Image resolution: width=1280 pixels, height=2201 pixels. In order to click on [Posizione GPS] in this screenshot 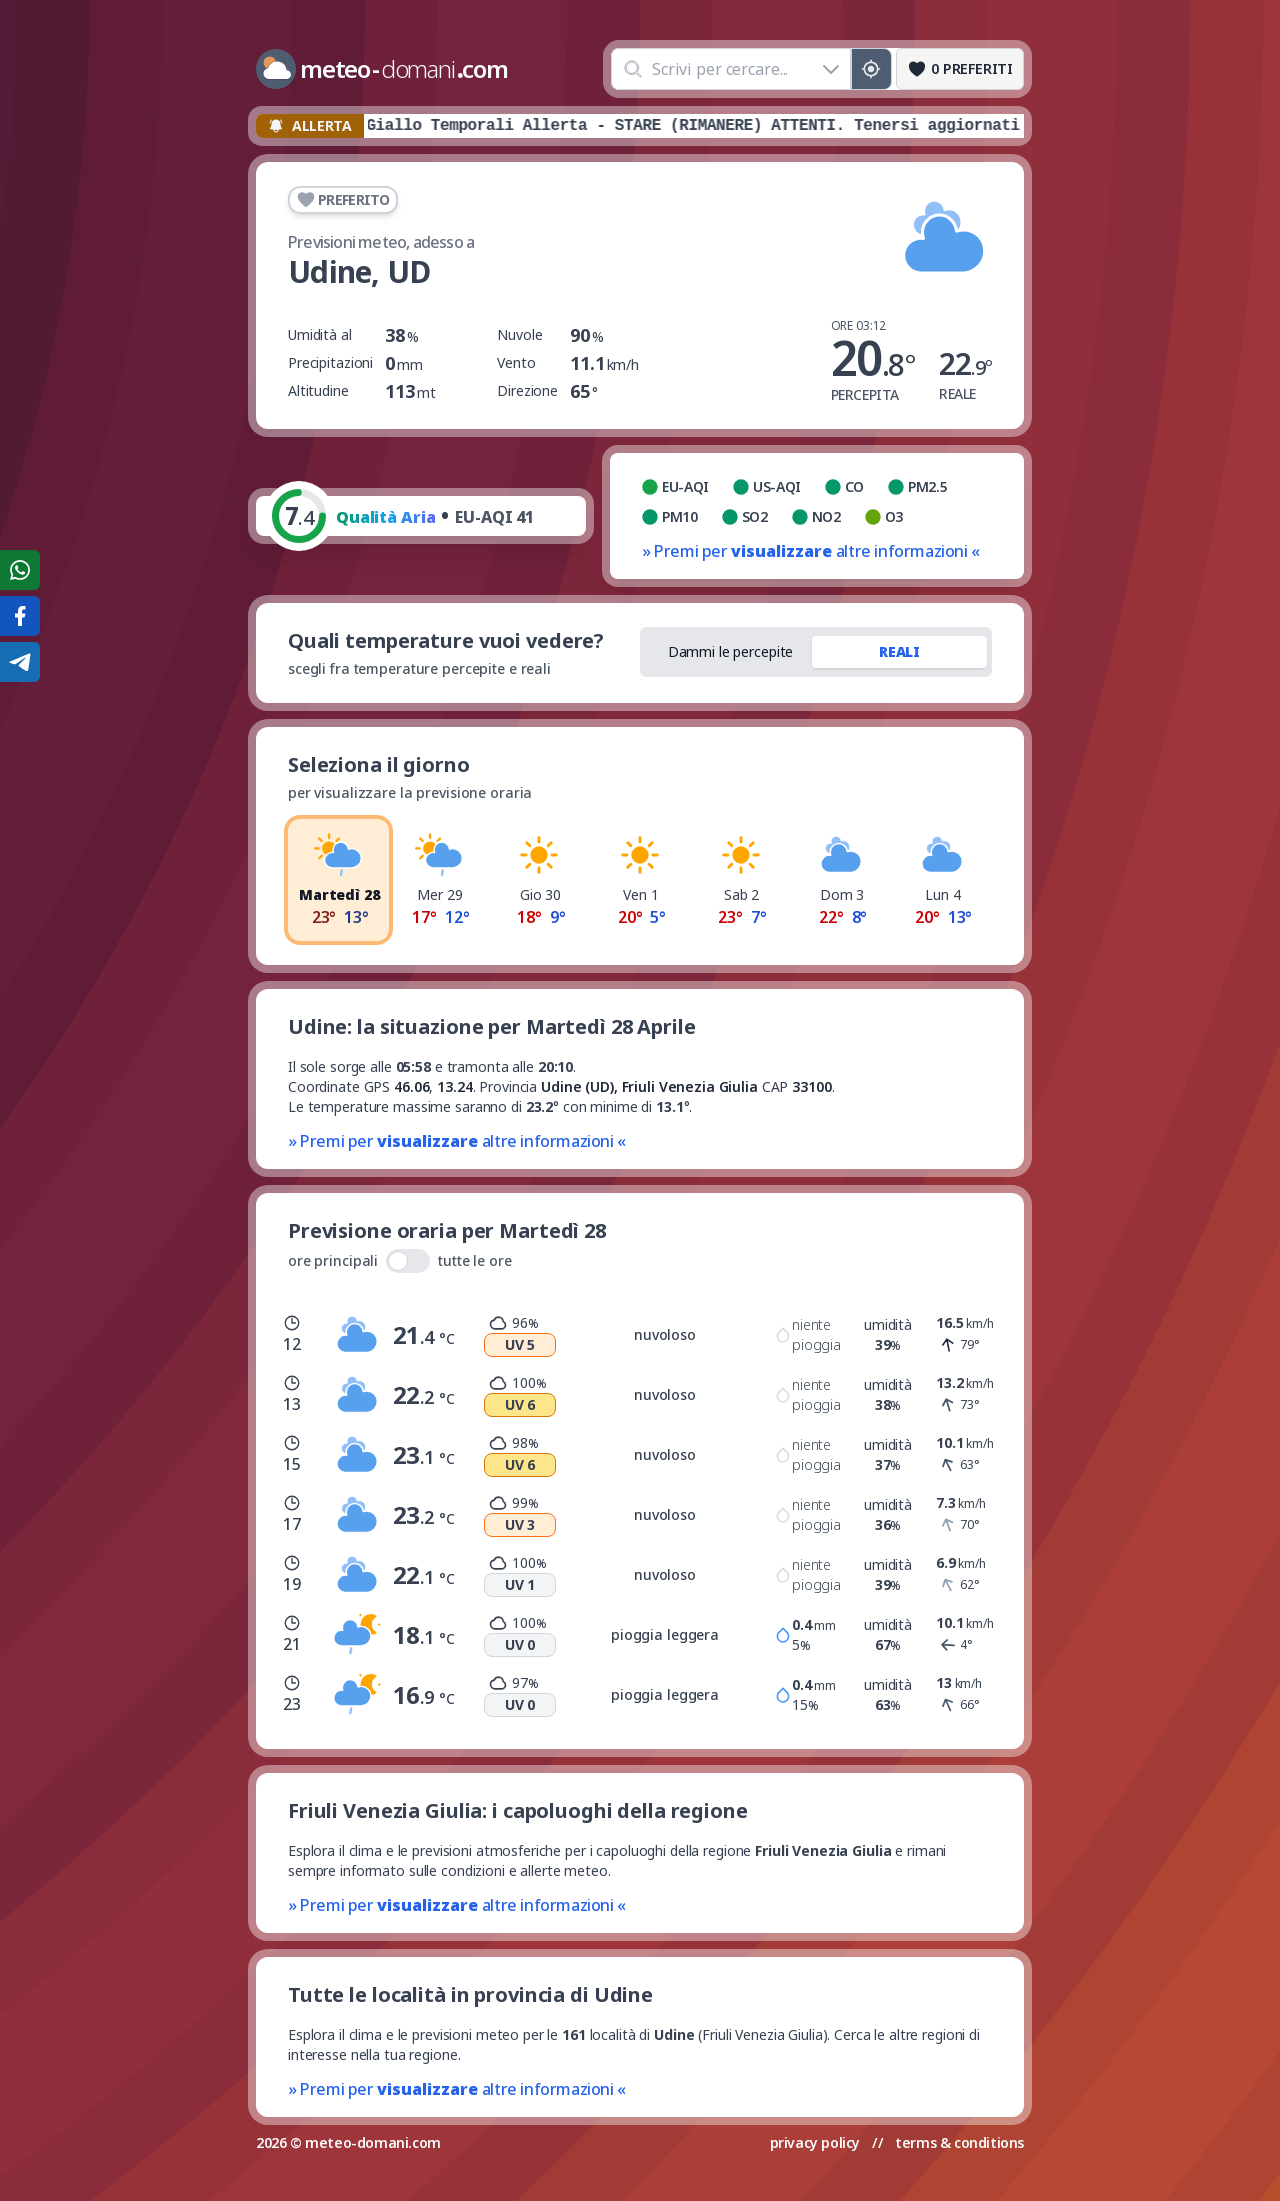, I will do `click(871, 69)`.